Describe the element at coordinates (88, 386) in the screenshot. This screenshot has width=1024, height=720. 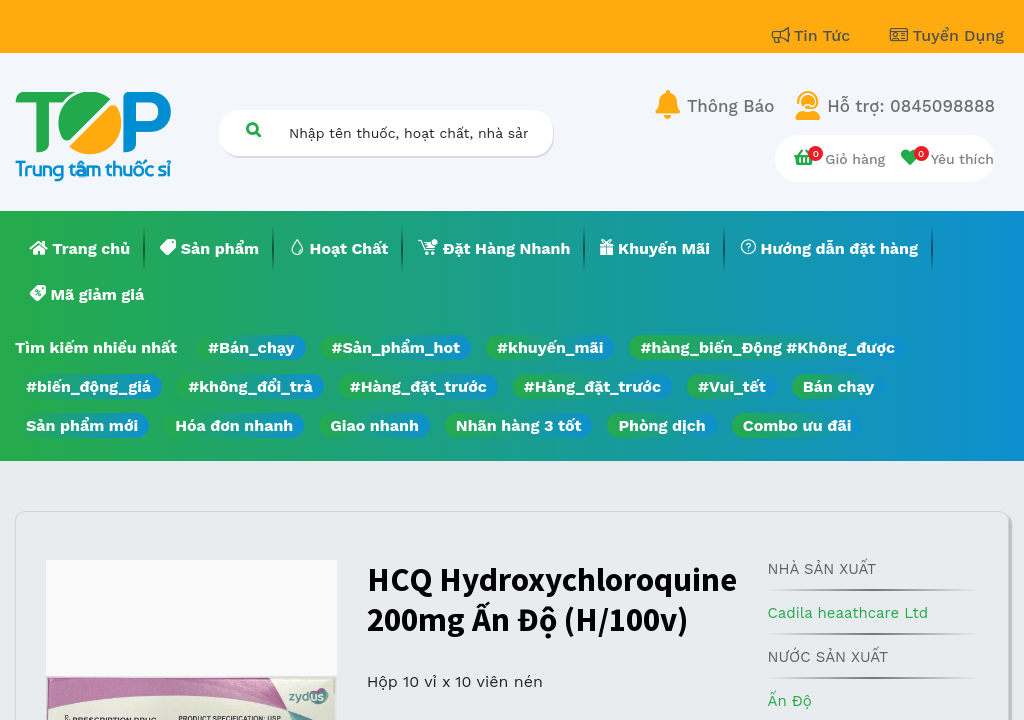
I see `#biến_động_giá` at that location.